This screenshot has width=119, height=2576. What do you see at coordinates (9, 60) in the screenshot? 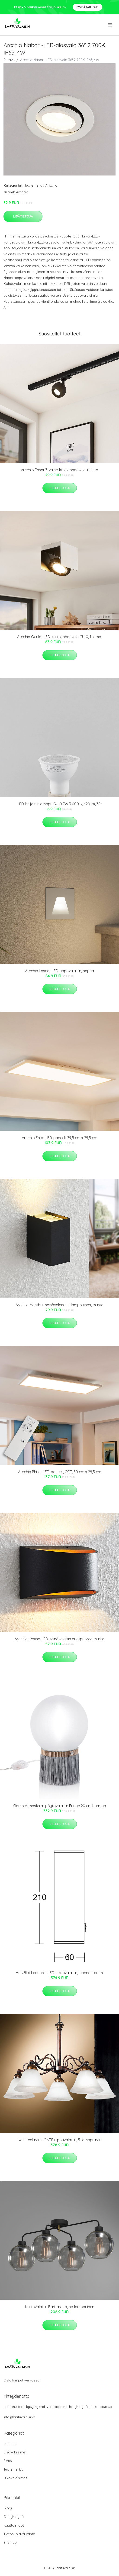
I see `Etusivu` at bounding box center [9, 60].